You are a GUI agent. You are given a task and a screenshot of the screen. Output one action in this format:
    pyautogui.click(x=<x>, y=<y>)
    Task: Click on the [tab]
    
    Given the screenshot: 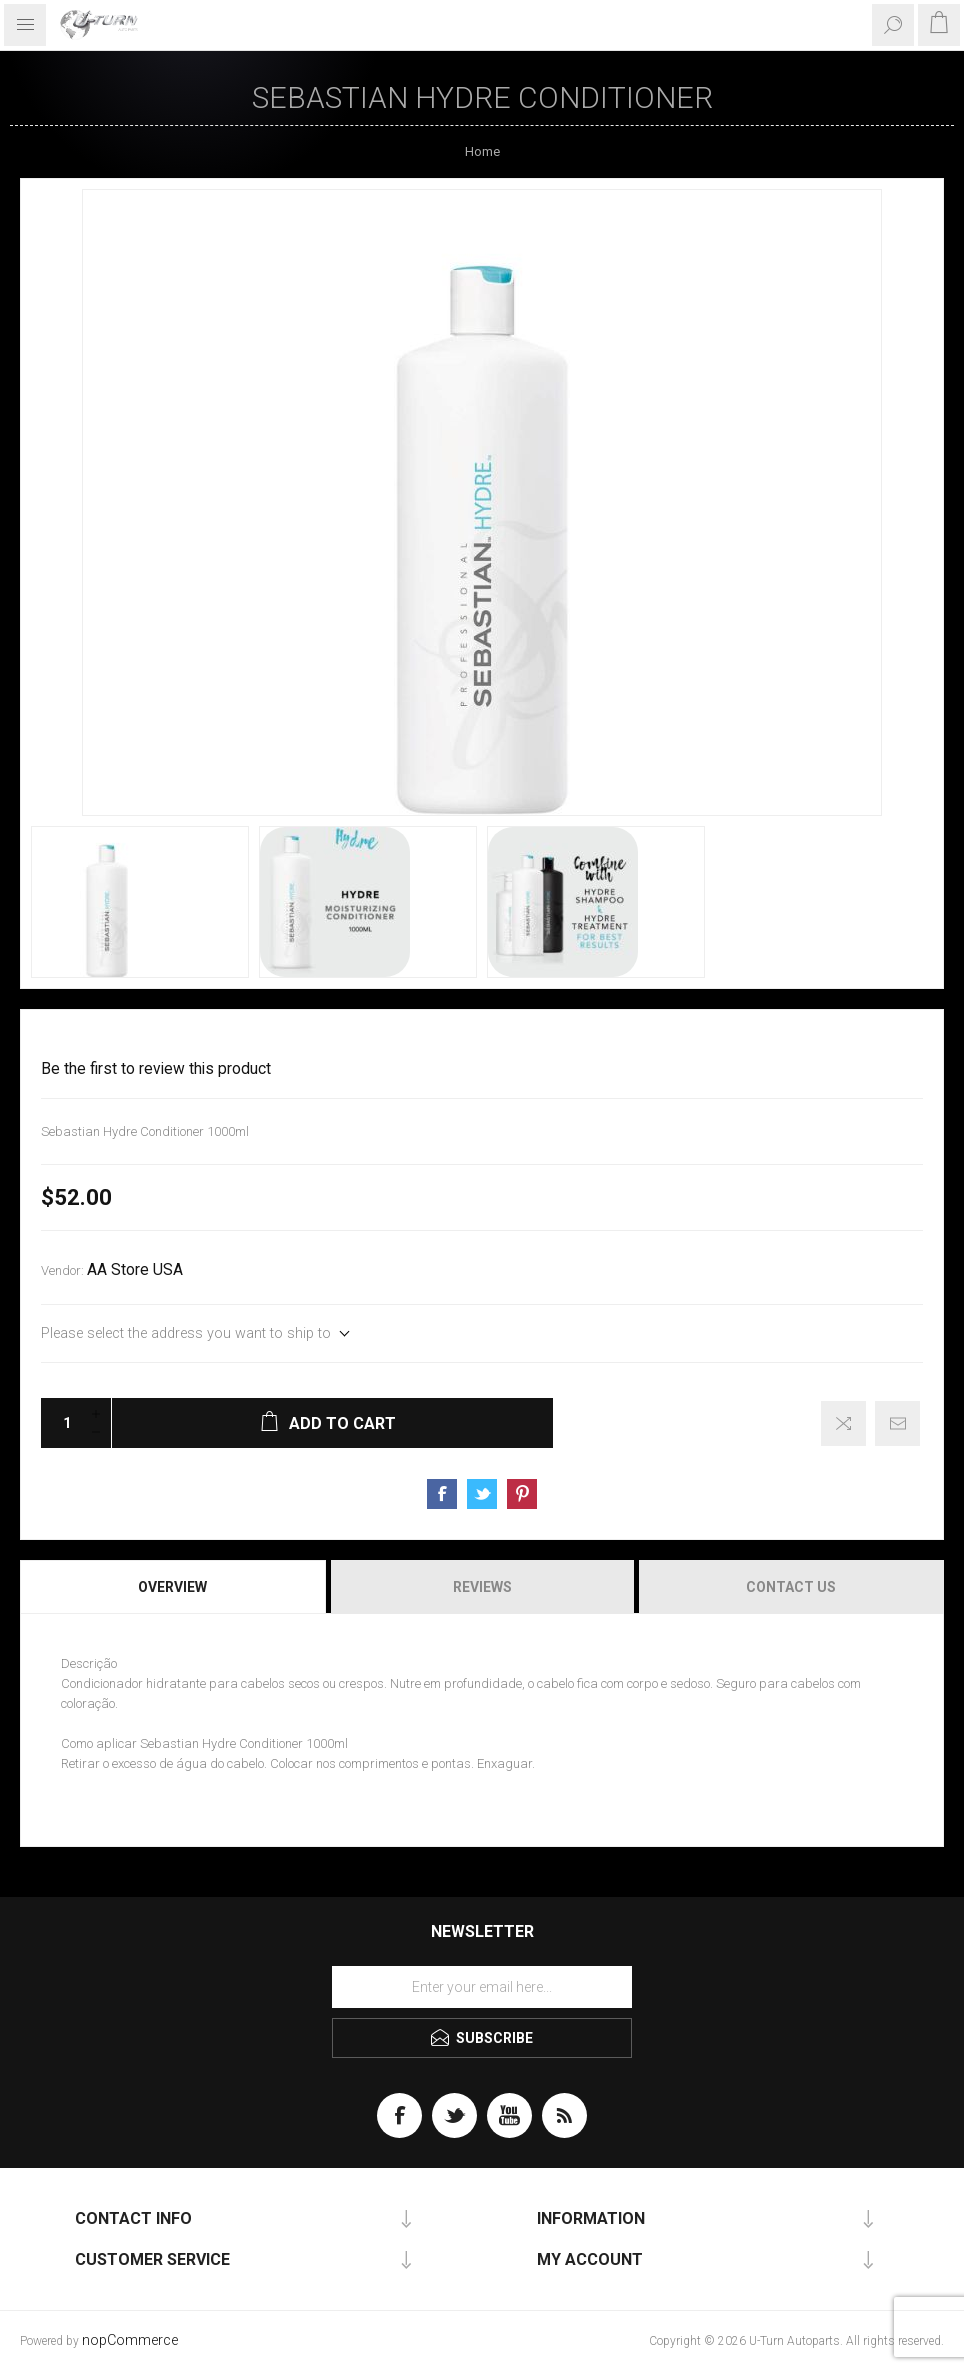 What is the action you would take?
    pyautogui.click(x=174, y=1587)
    